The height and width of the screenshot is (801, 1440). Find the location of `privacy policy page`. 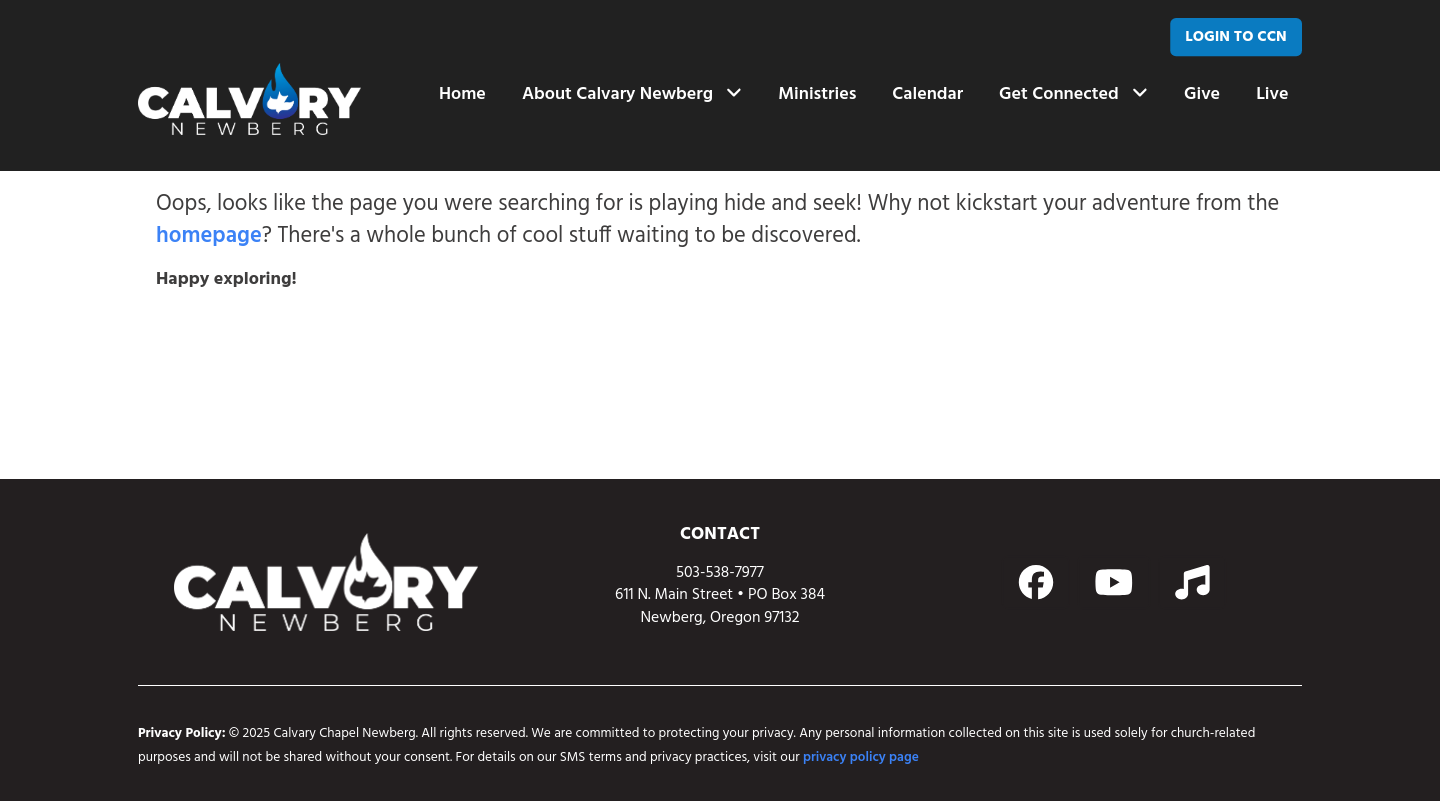

privacy policy page is located at coordinates (861, 757).